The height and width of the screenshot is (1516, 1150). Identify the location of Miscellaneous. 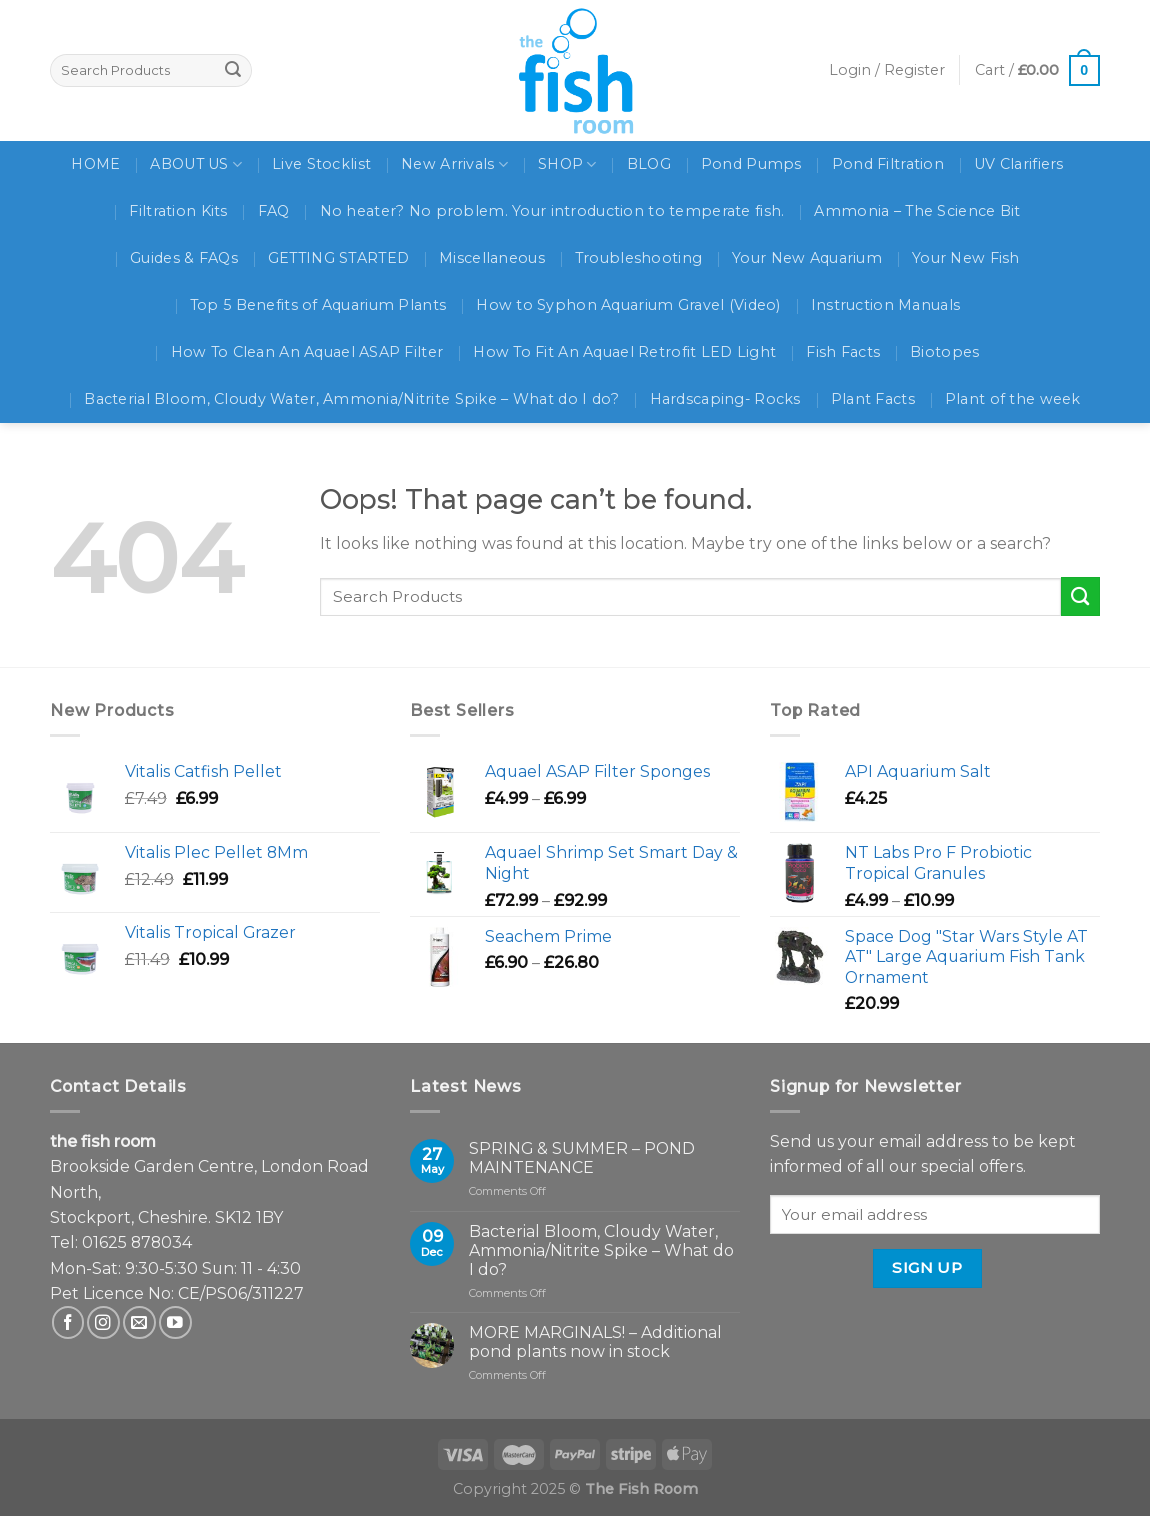
(492, 258).